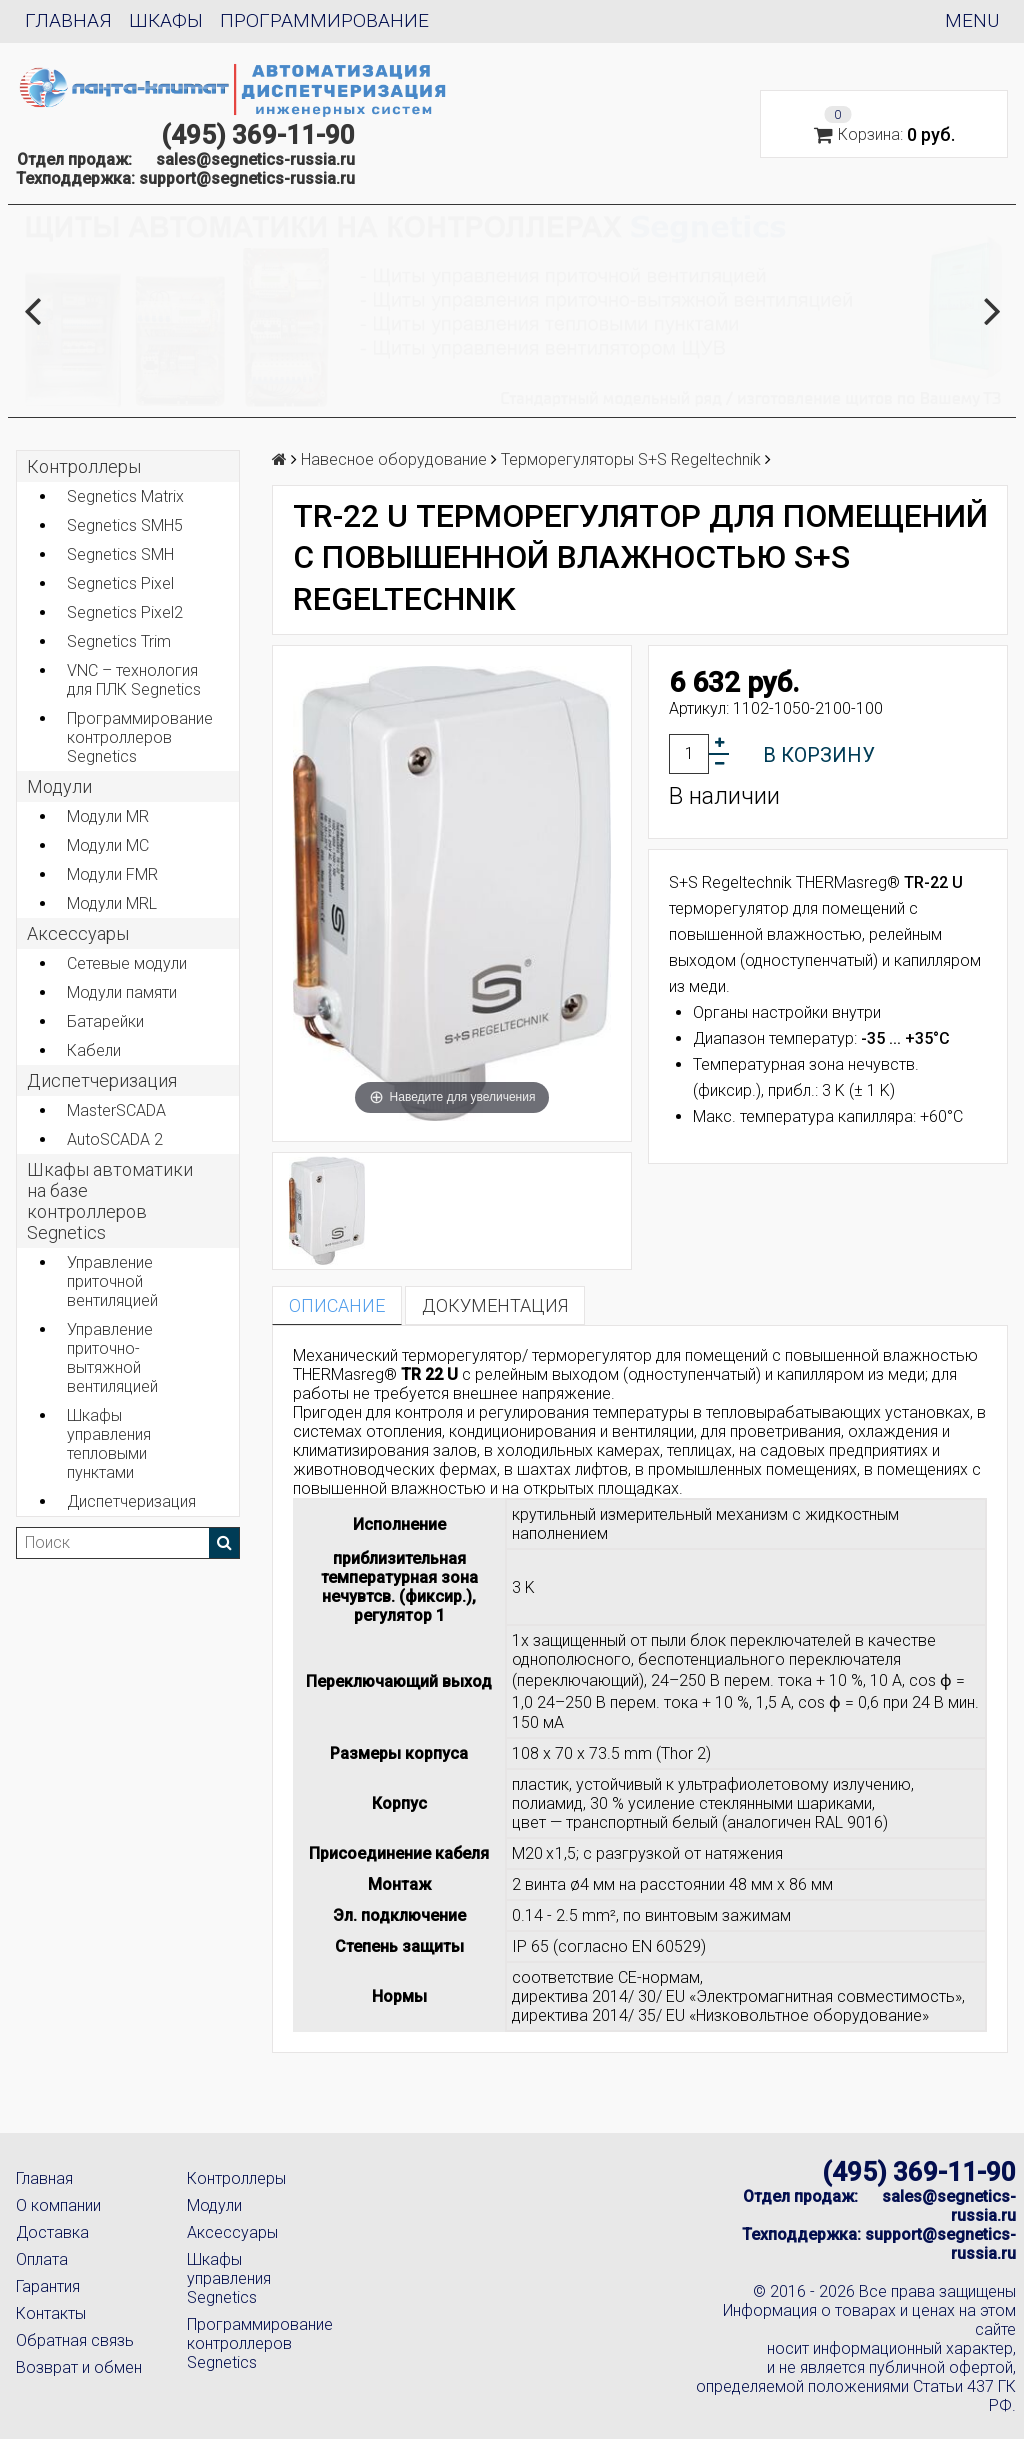  I want to click on Модули, so click(59, 786).